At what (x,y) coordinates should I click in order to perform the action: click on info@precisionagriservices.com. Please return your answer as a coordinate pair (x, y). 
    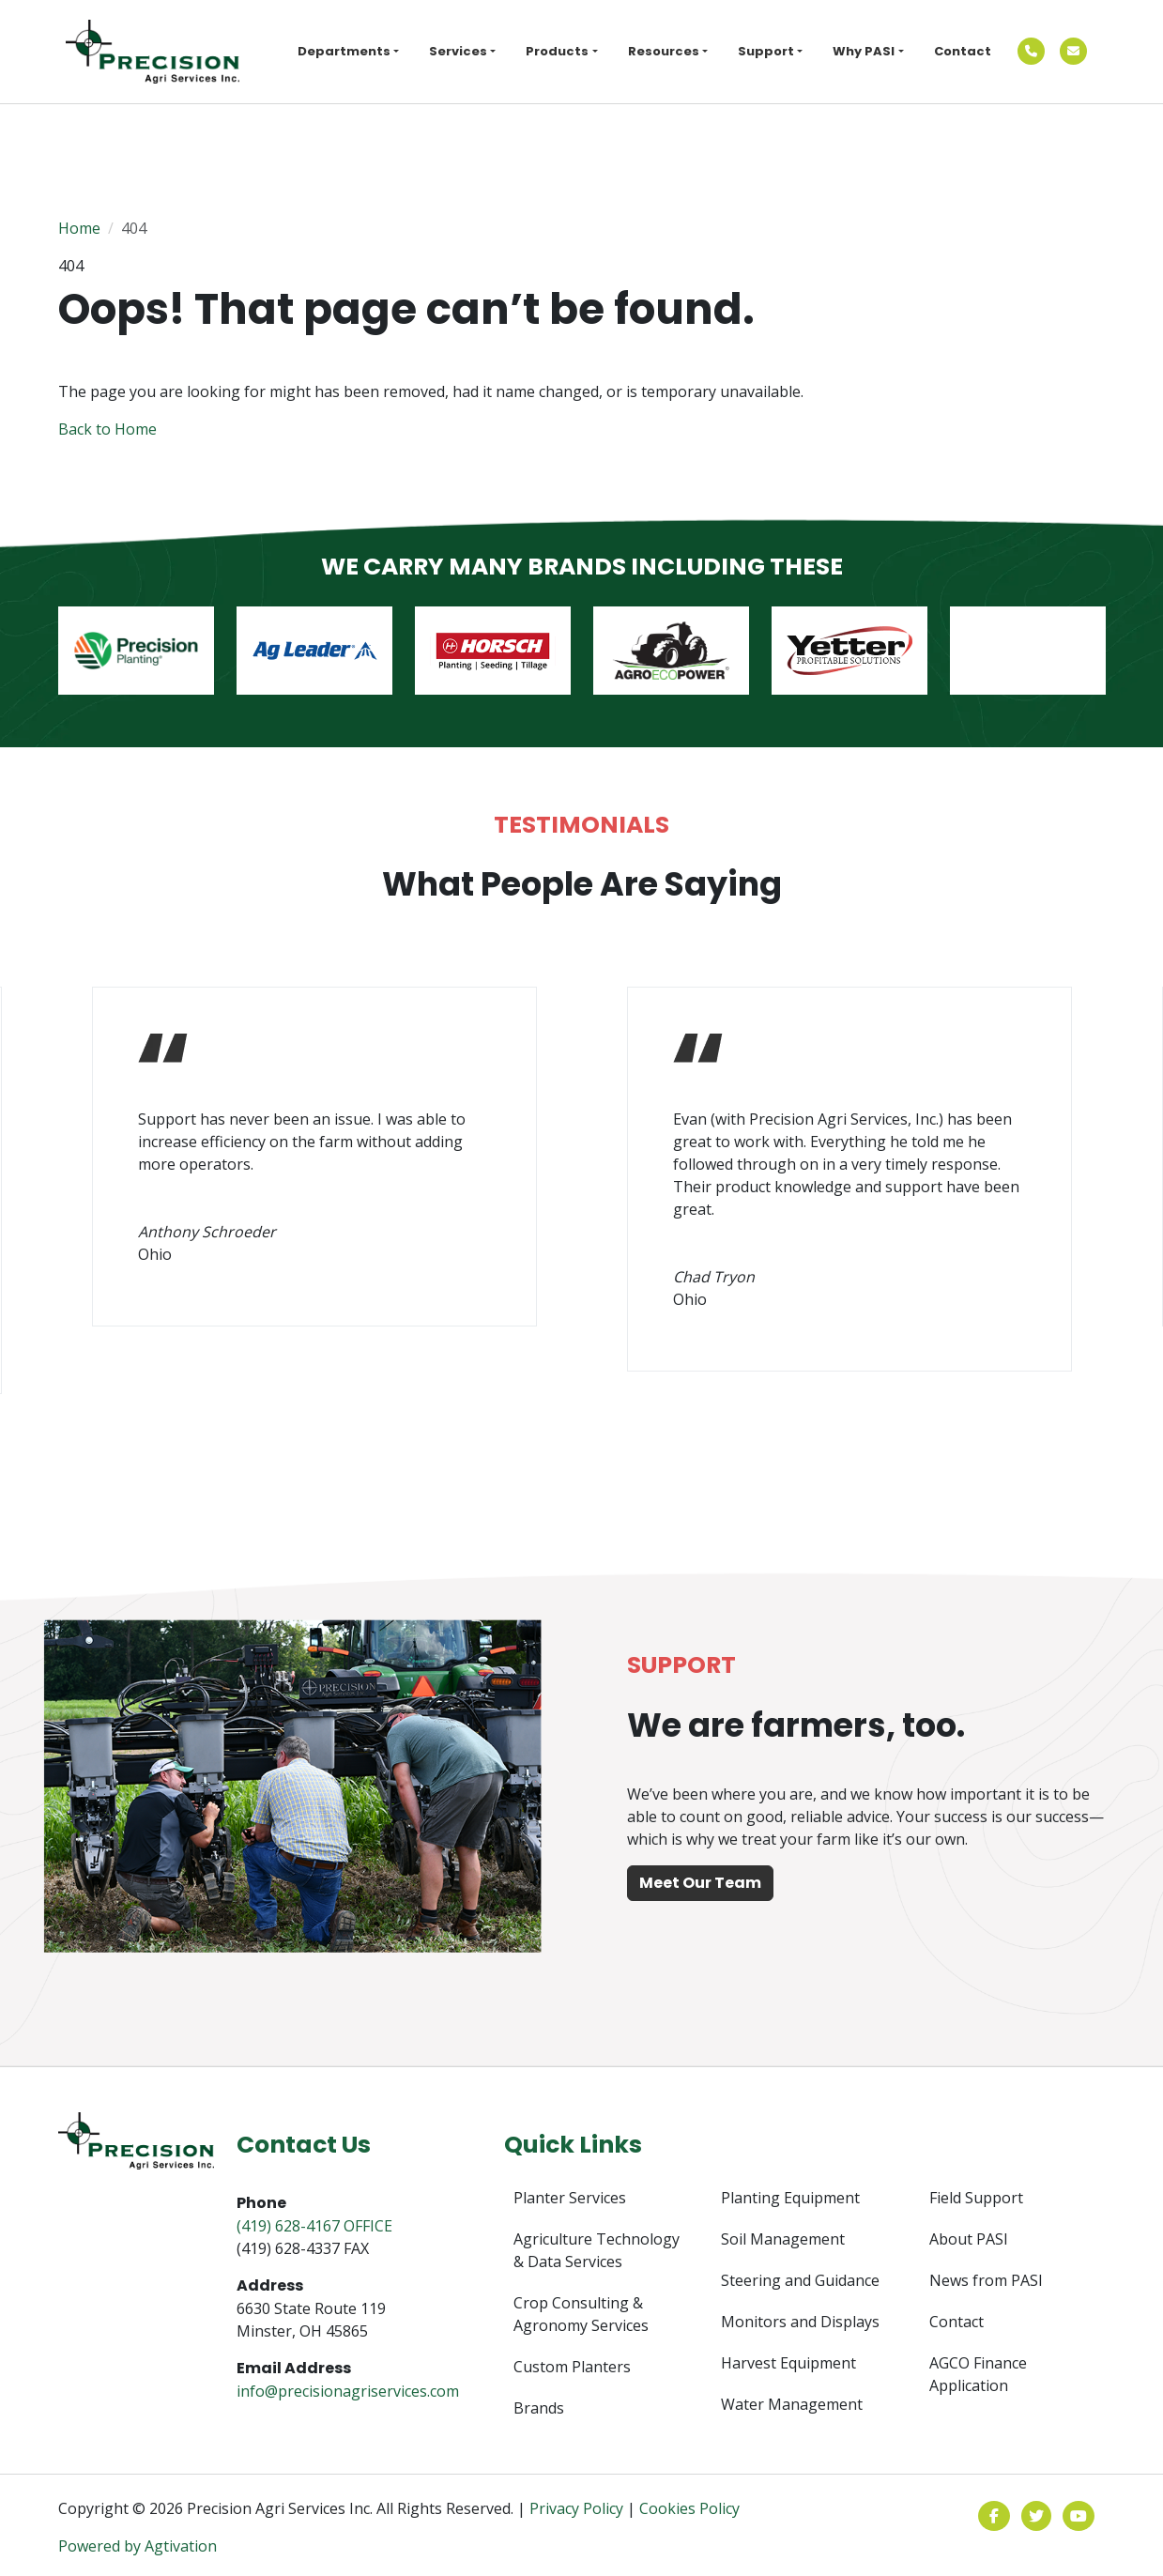
    Looking at the image, I should click on (348, 2391).